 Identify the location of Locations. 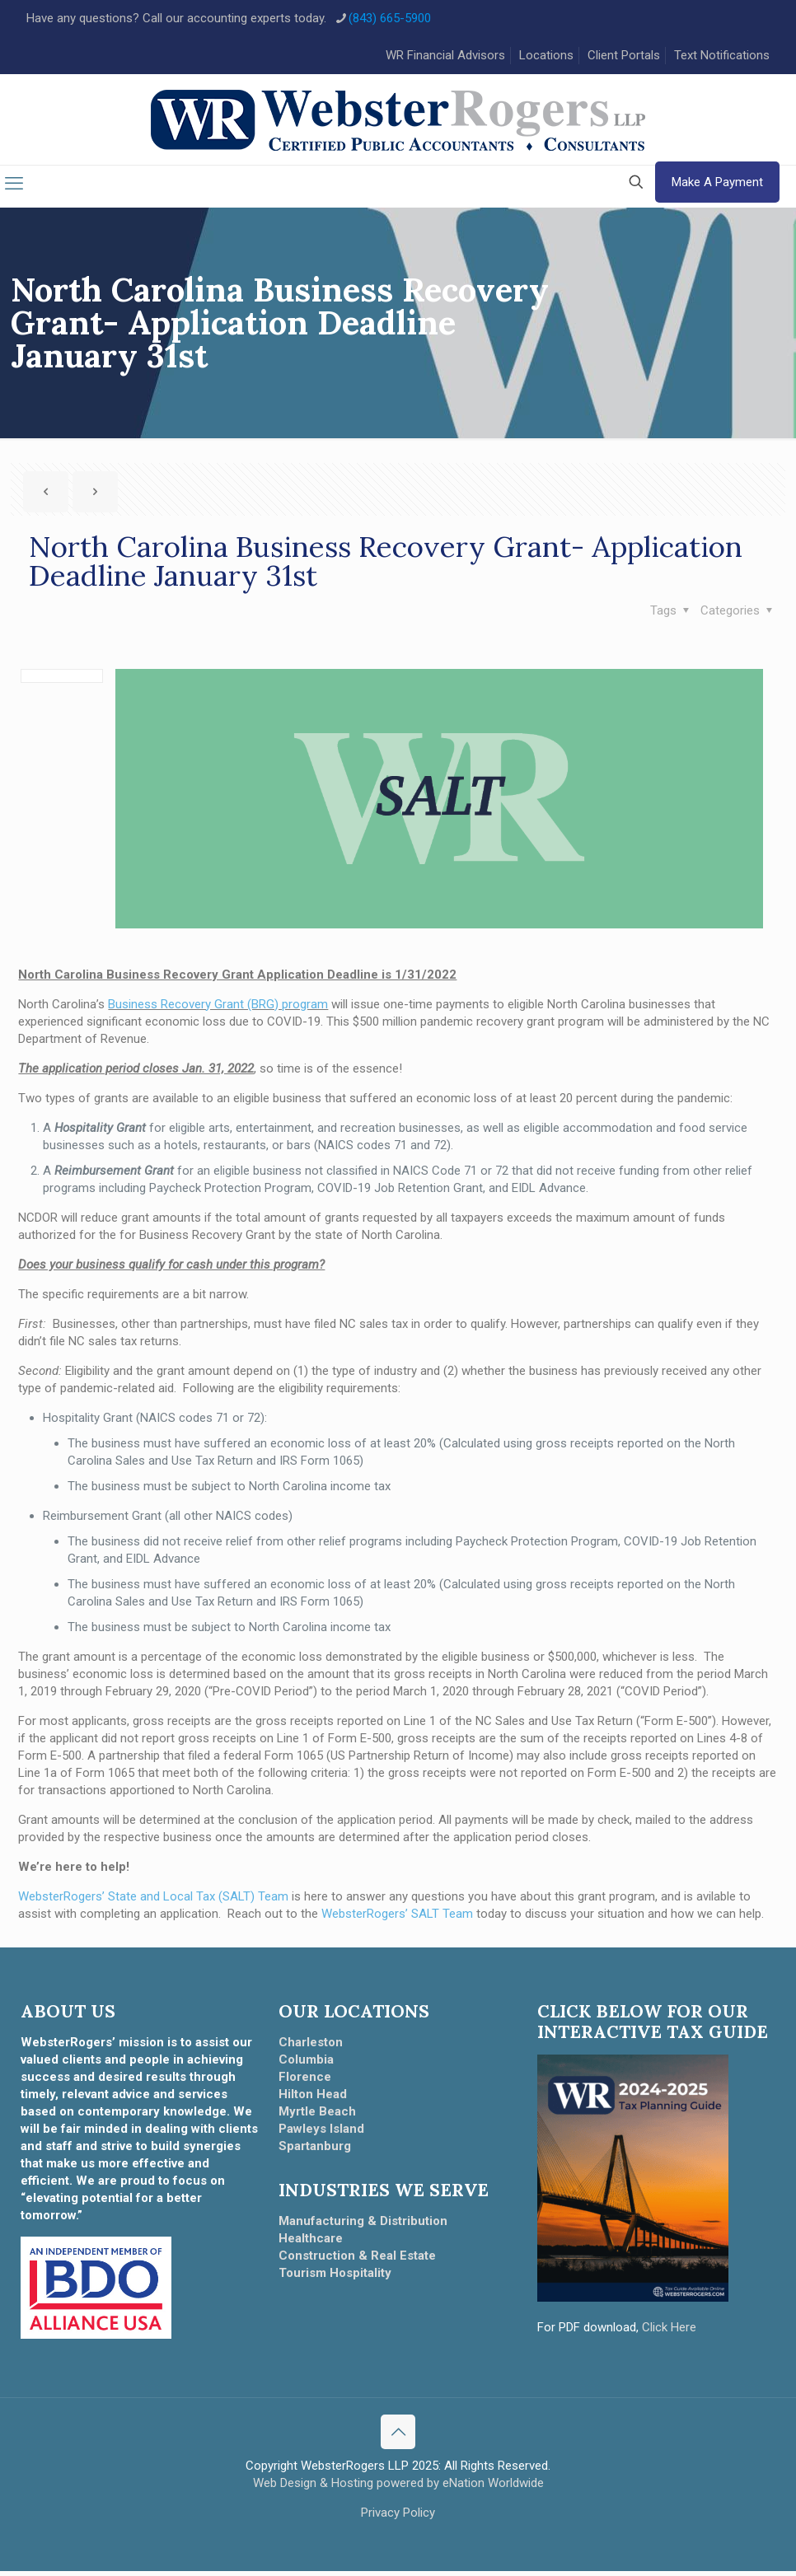
(546, 55).